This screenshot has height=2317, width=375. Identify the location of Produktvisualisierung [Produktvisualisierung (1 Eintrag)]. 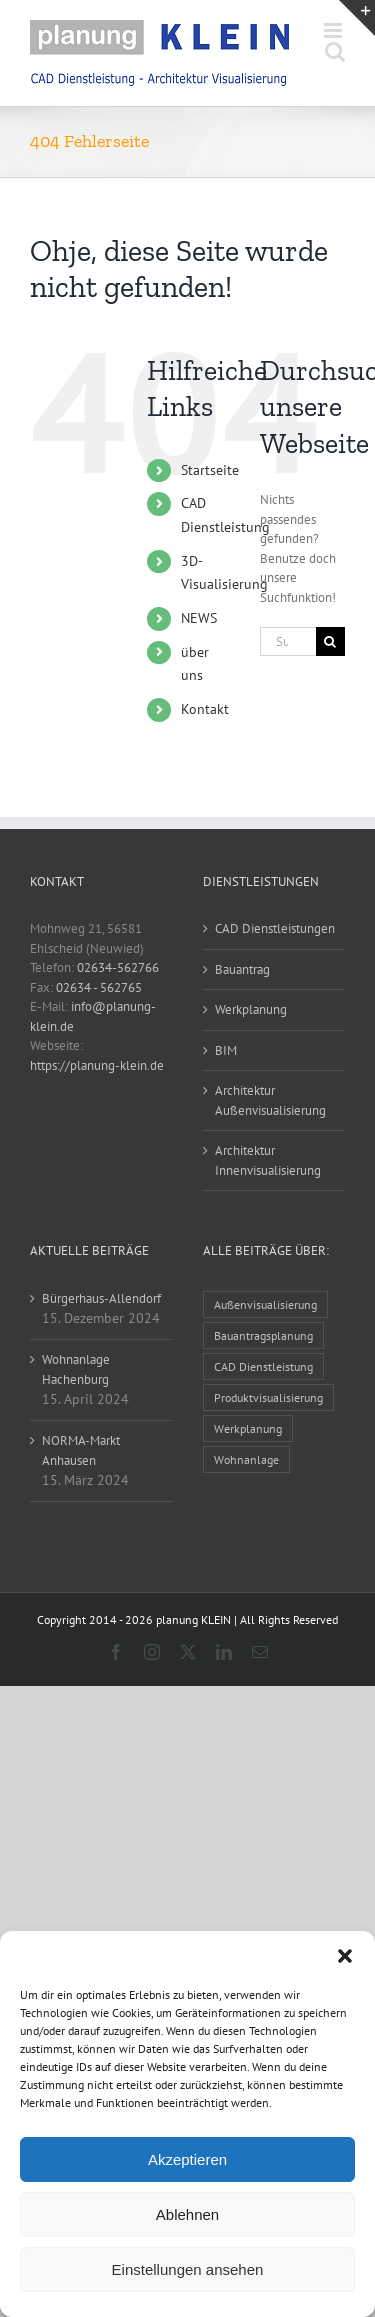
(268, 1397).